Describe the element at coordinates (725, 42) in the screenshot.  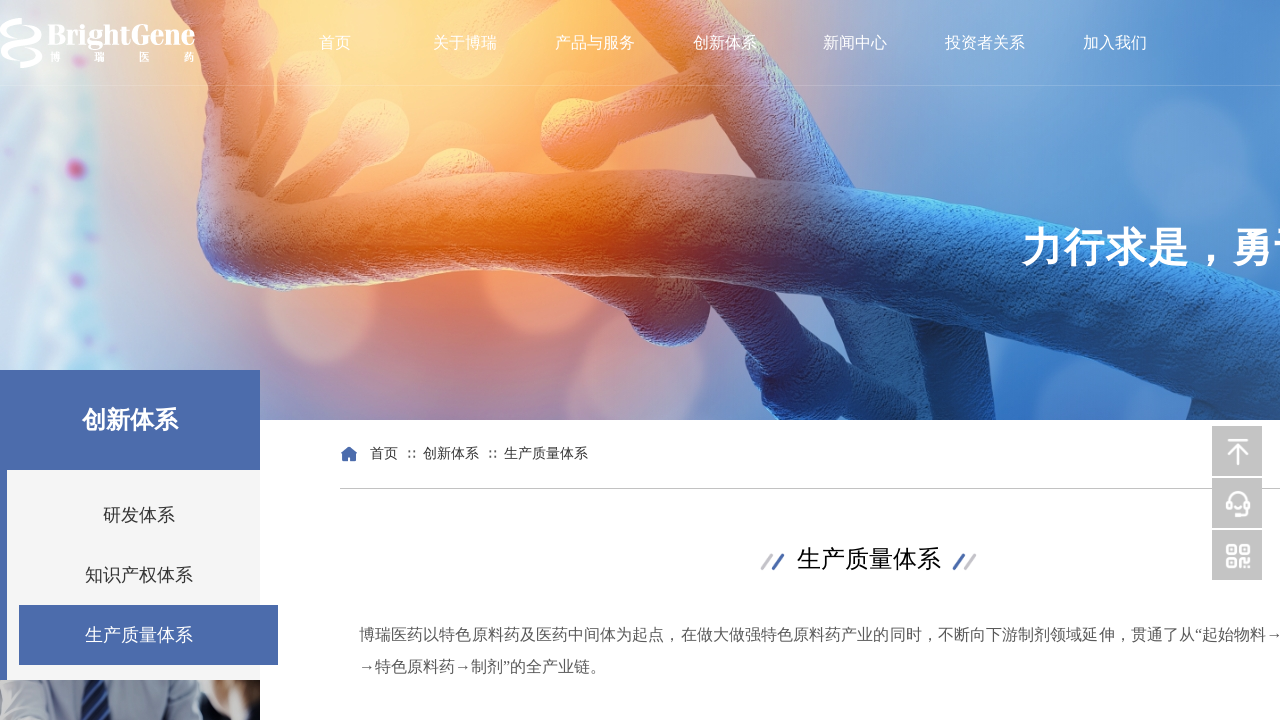
I see `创新体系` at that location.